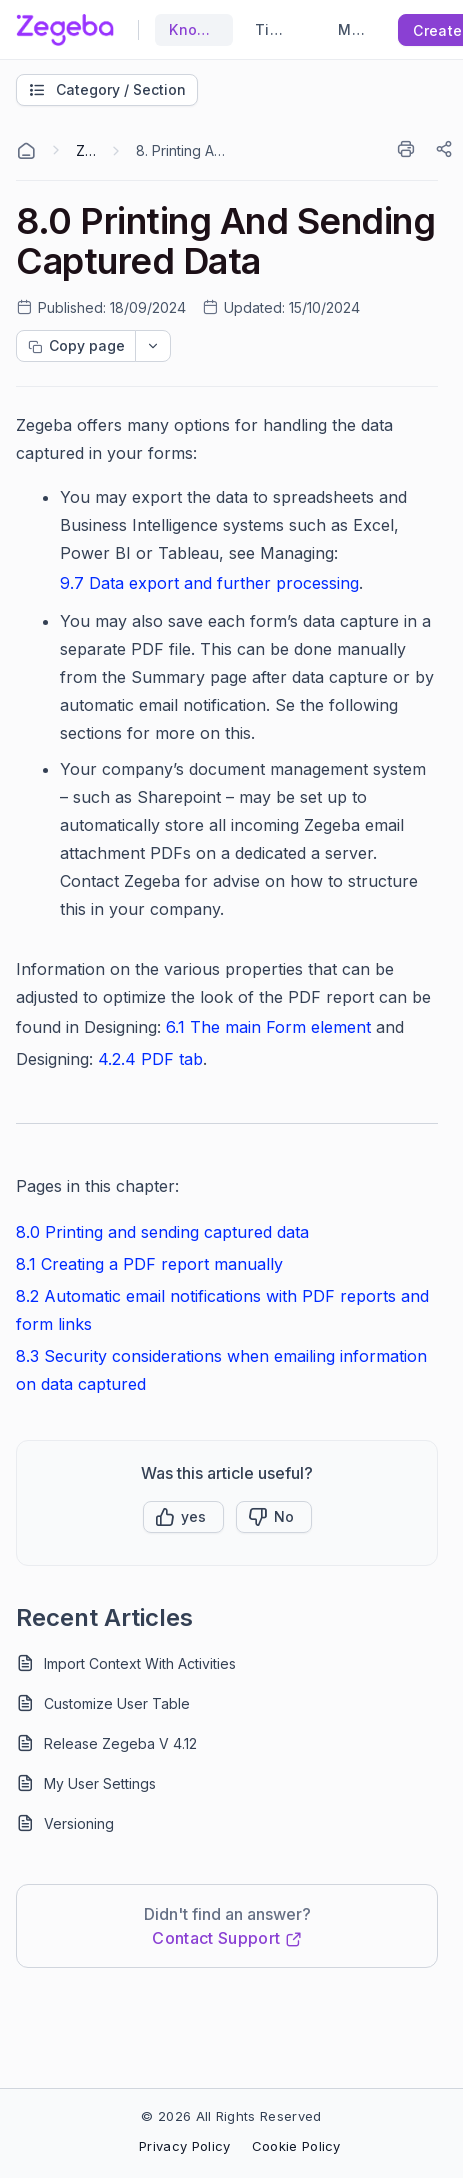  I want to click on [dropdownbutton], so click(153, 346).